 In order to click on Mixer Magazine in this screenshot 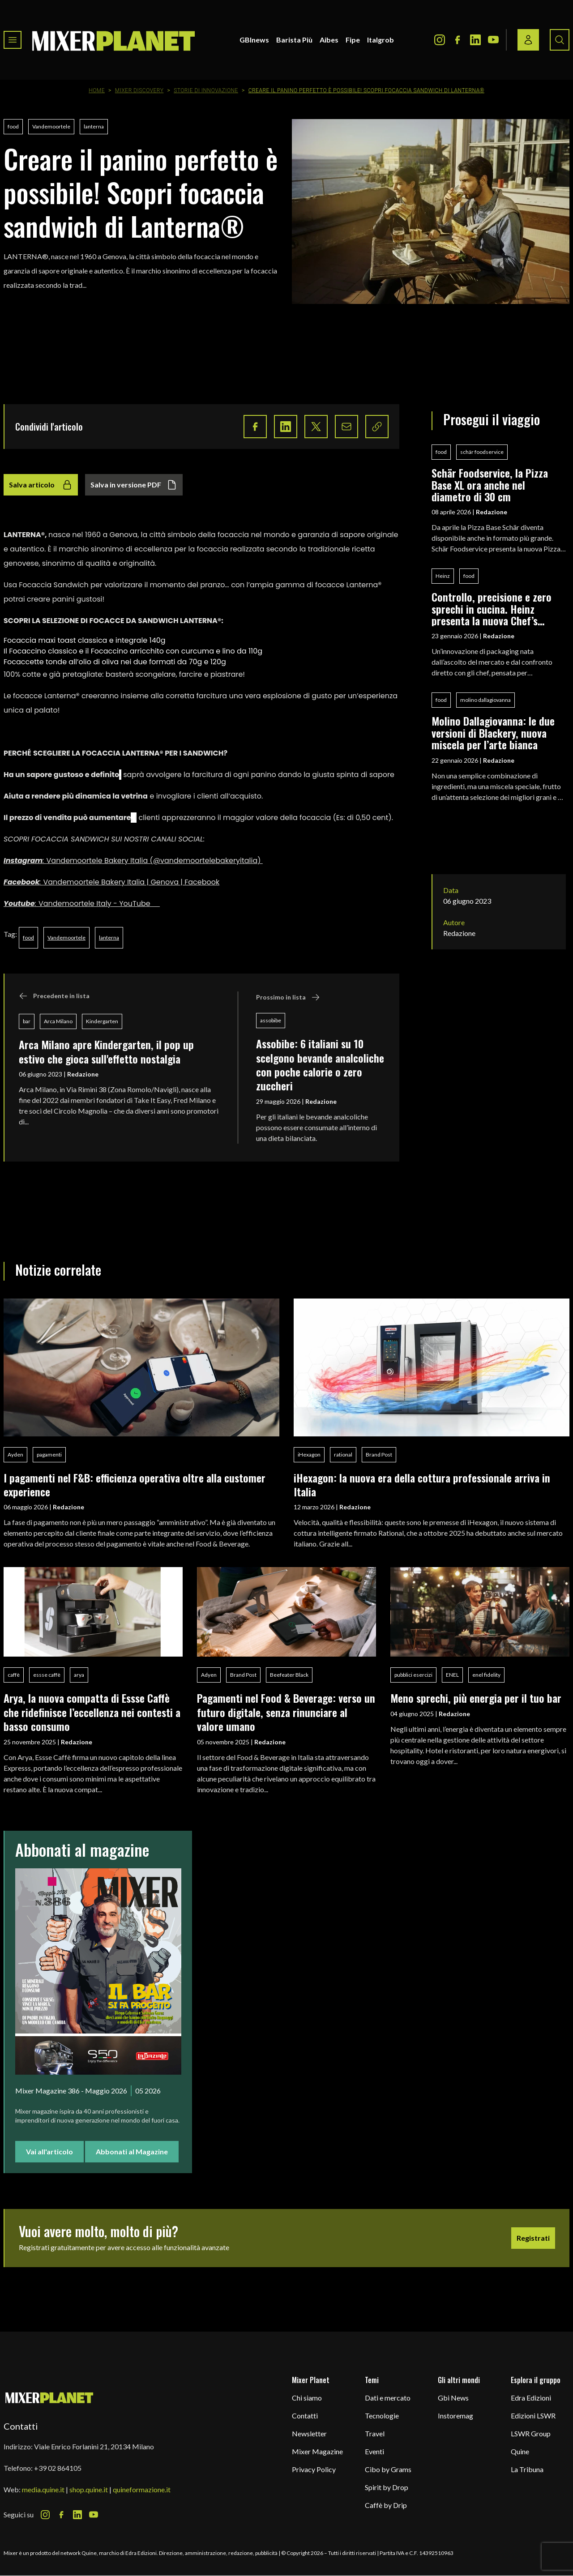, I will do `click(317, 2451)`.